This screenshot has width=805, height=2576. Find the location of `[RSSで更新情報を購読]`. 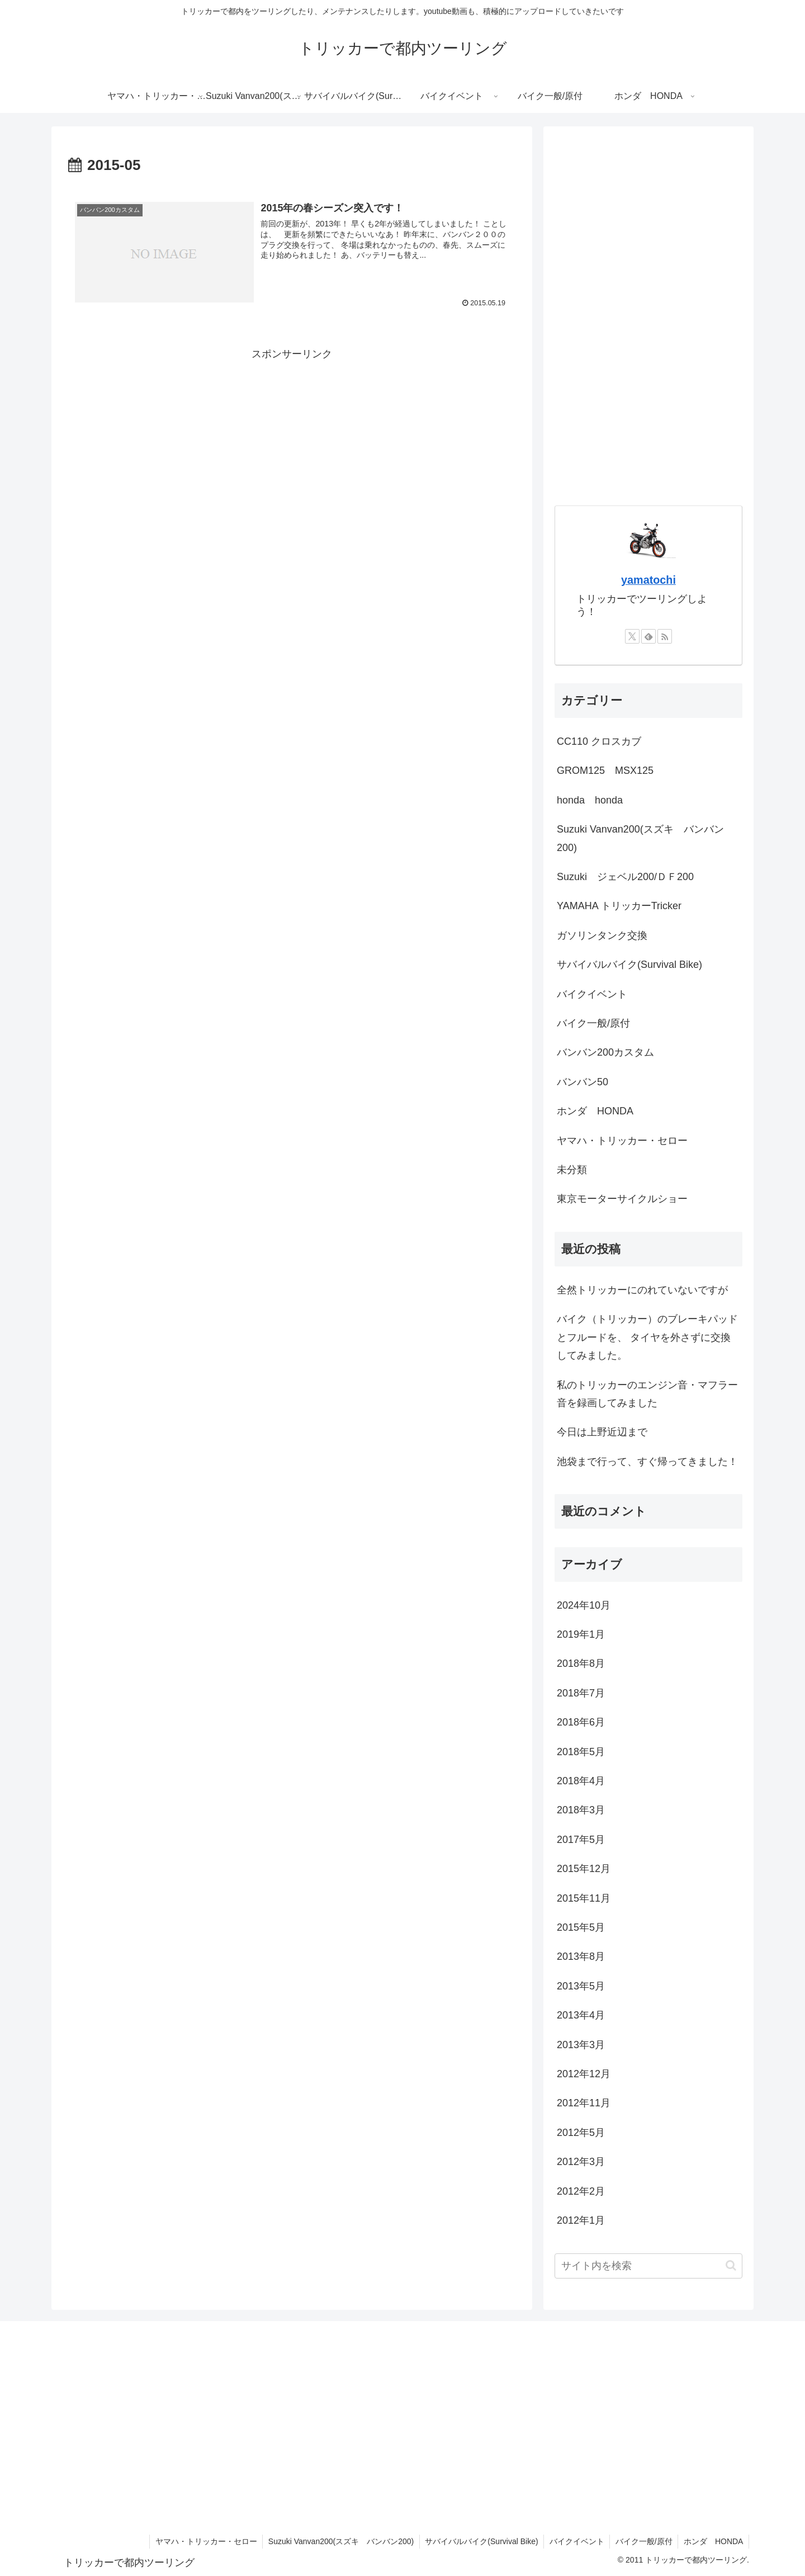

[RSSで更新情報を購読] is located at coordinates (664, 636).